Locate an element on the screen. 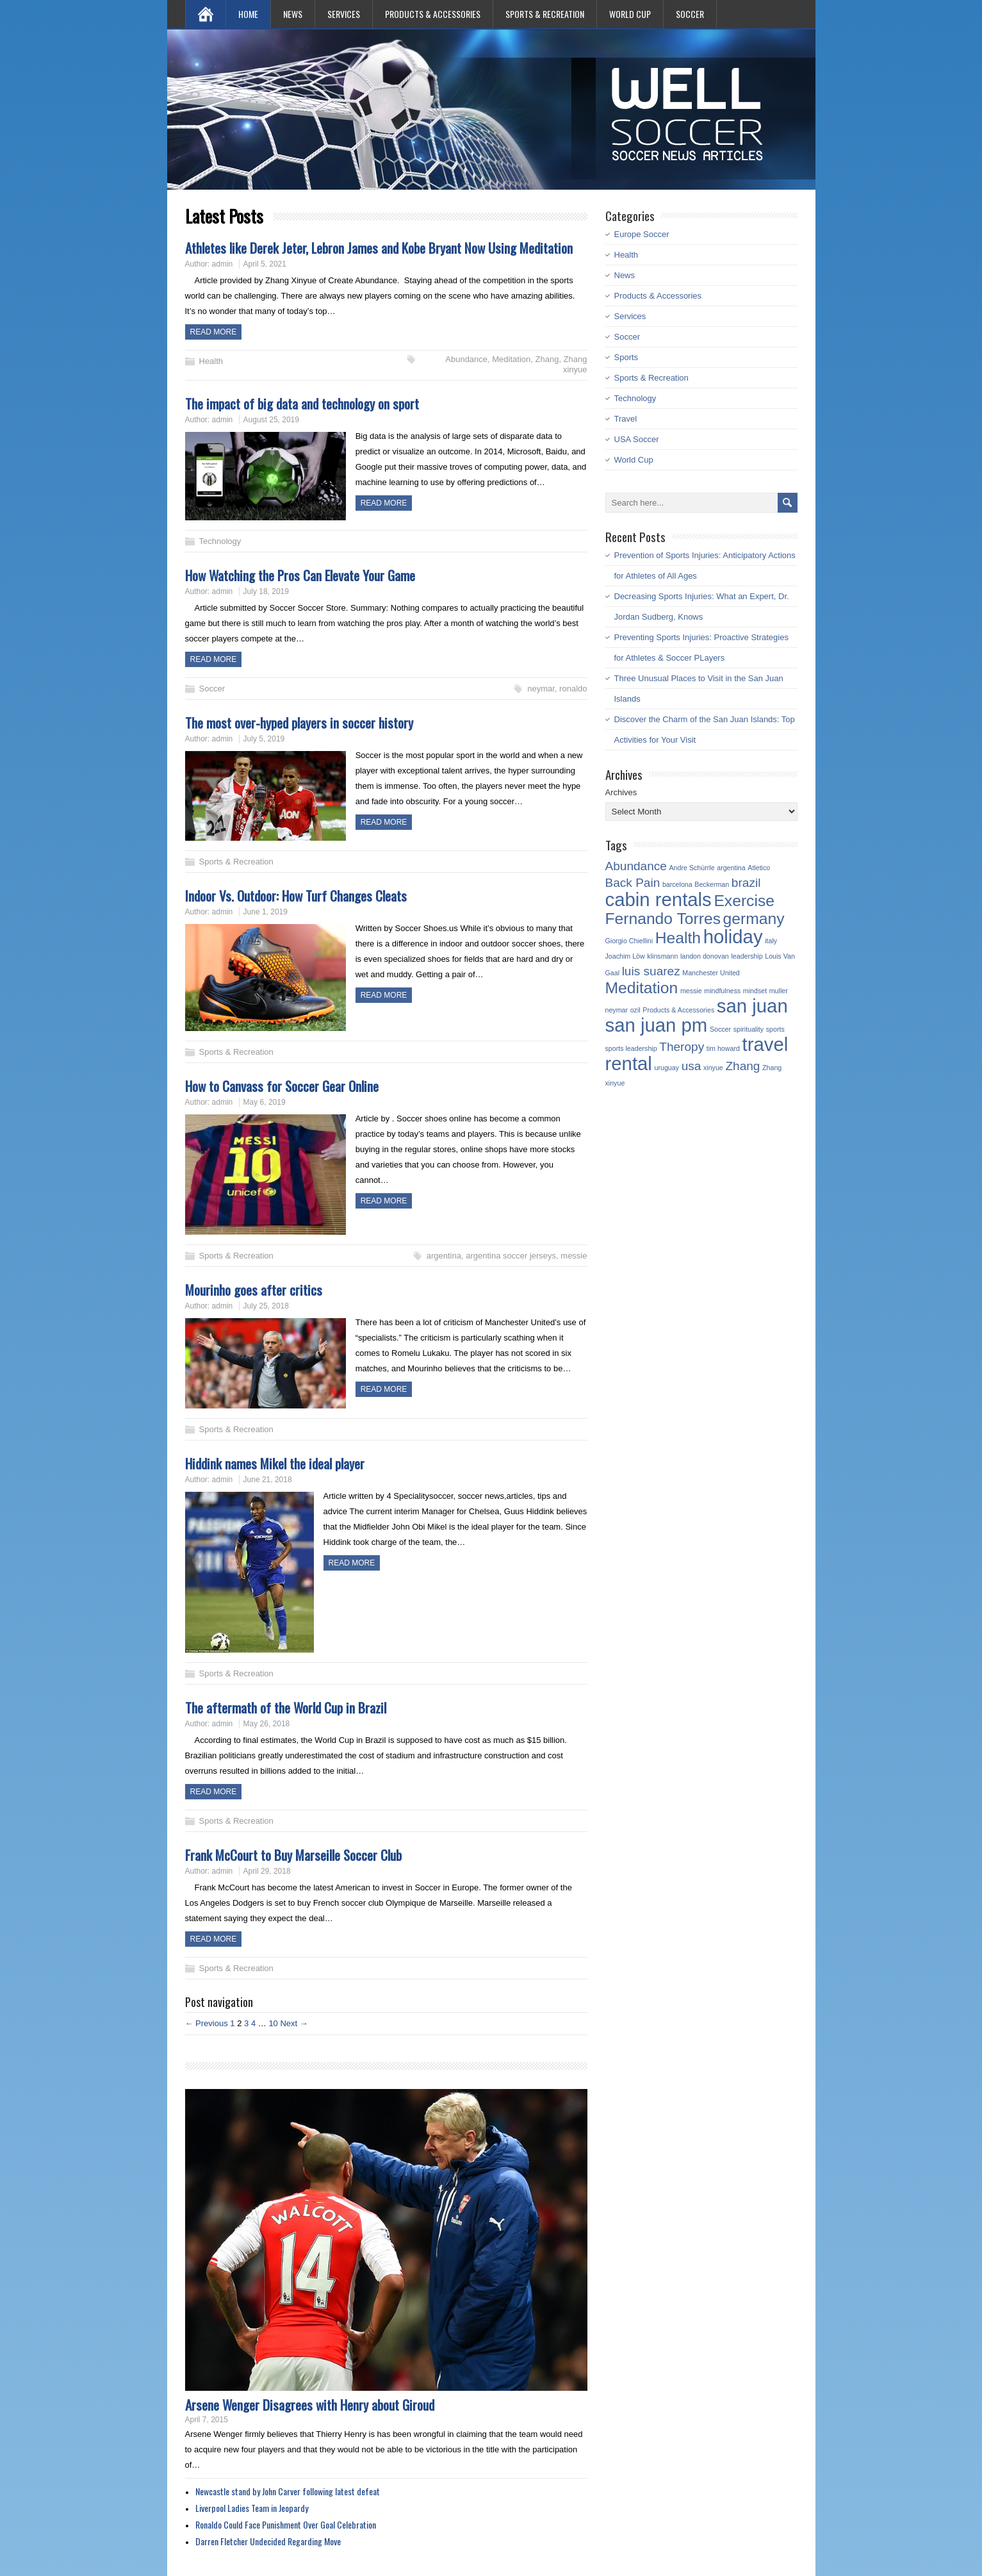 This screenshot has width=982, height=2576. messie [messie (1 item)] is located at coordinates (691, 991).